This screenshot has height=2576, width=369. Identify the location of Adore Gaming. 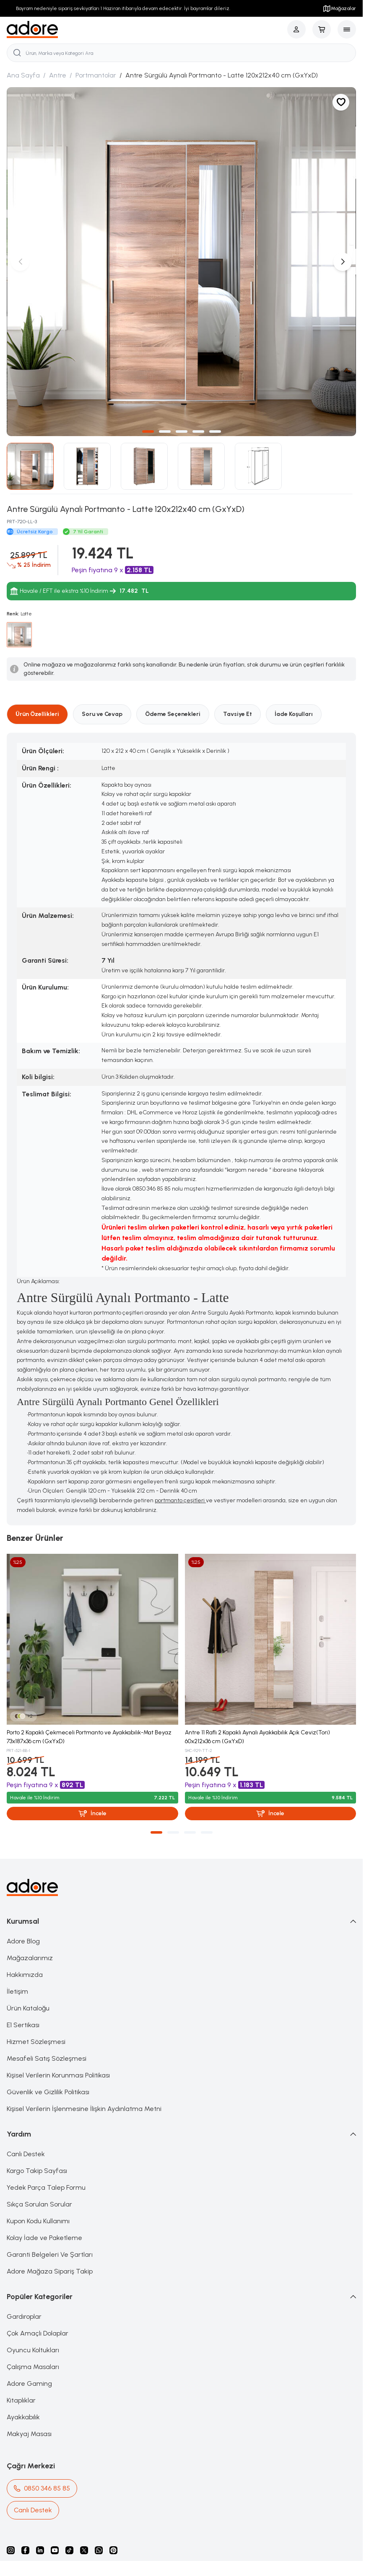
(29, 2383).